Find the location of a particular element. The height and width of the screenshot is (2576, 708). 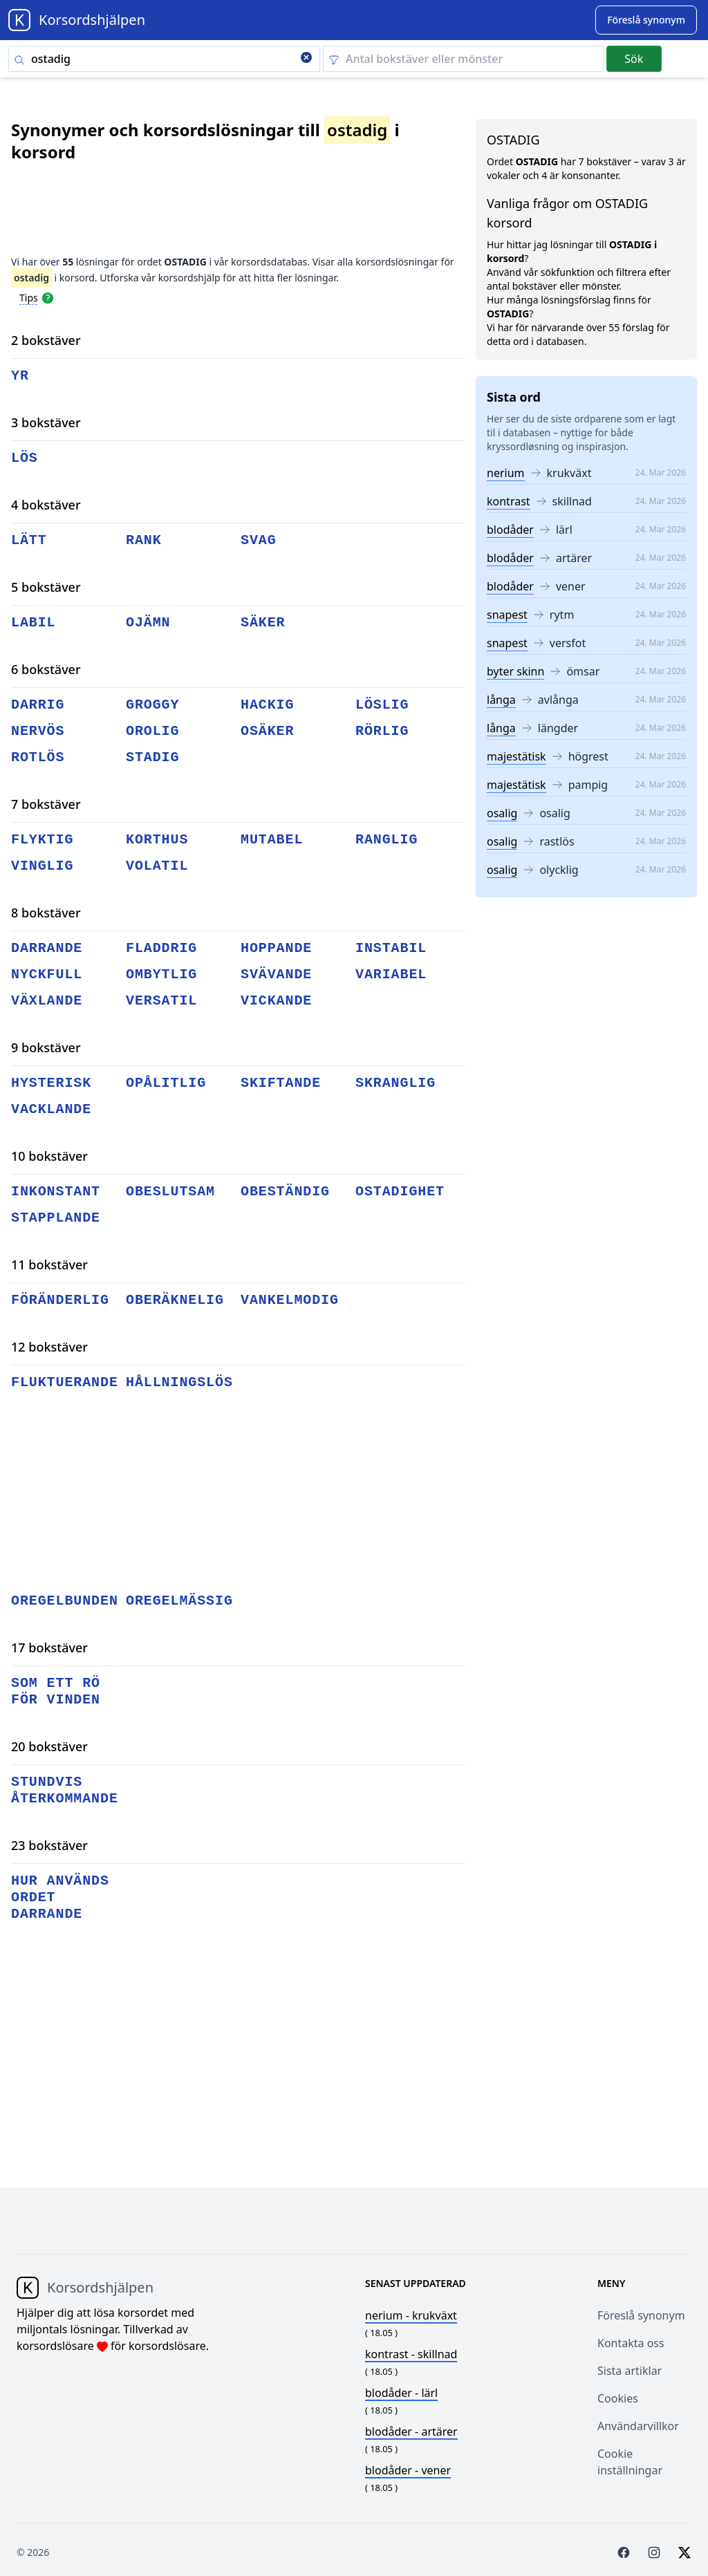

långa is located at coordinates (501, 699).